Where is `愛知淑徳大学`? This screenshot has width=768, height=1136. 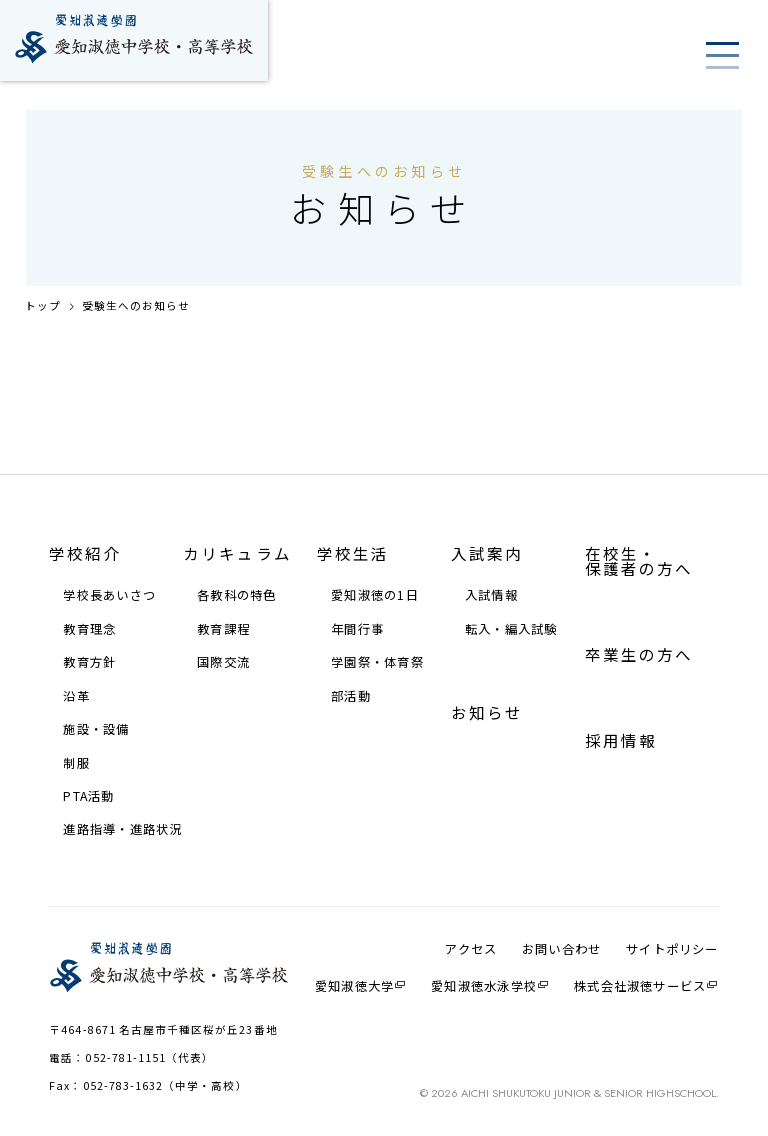 愛知淑徳大学 is located at coordinates (354, 985).